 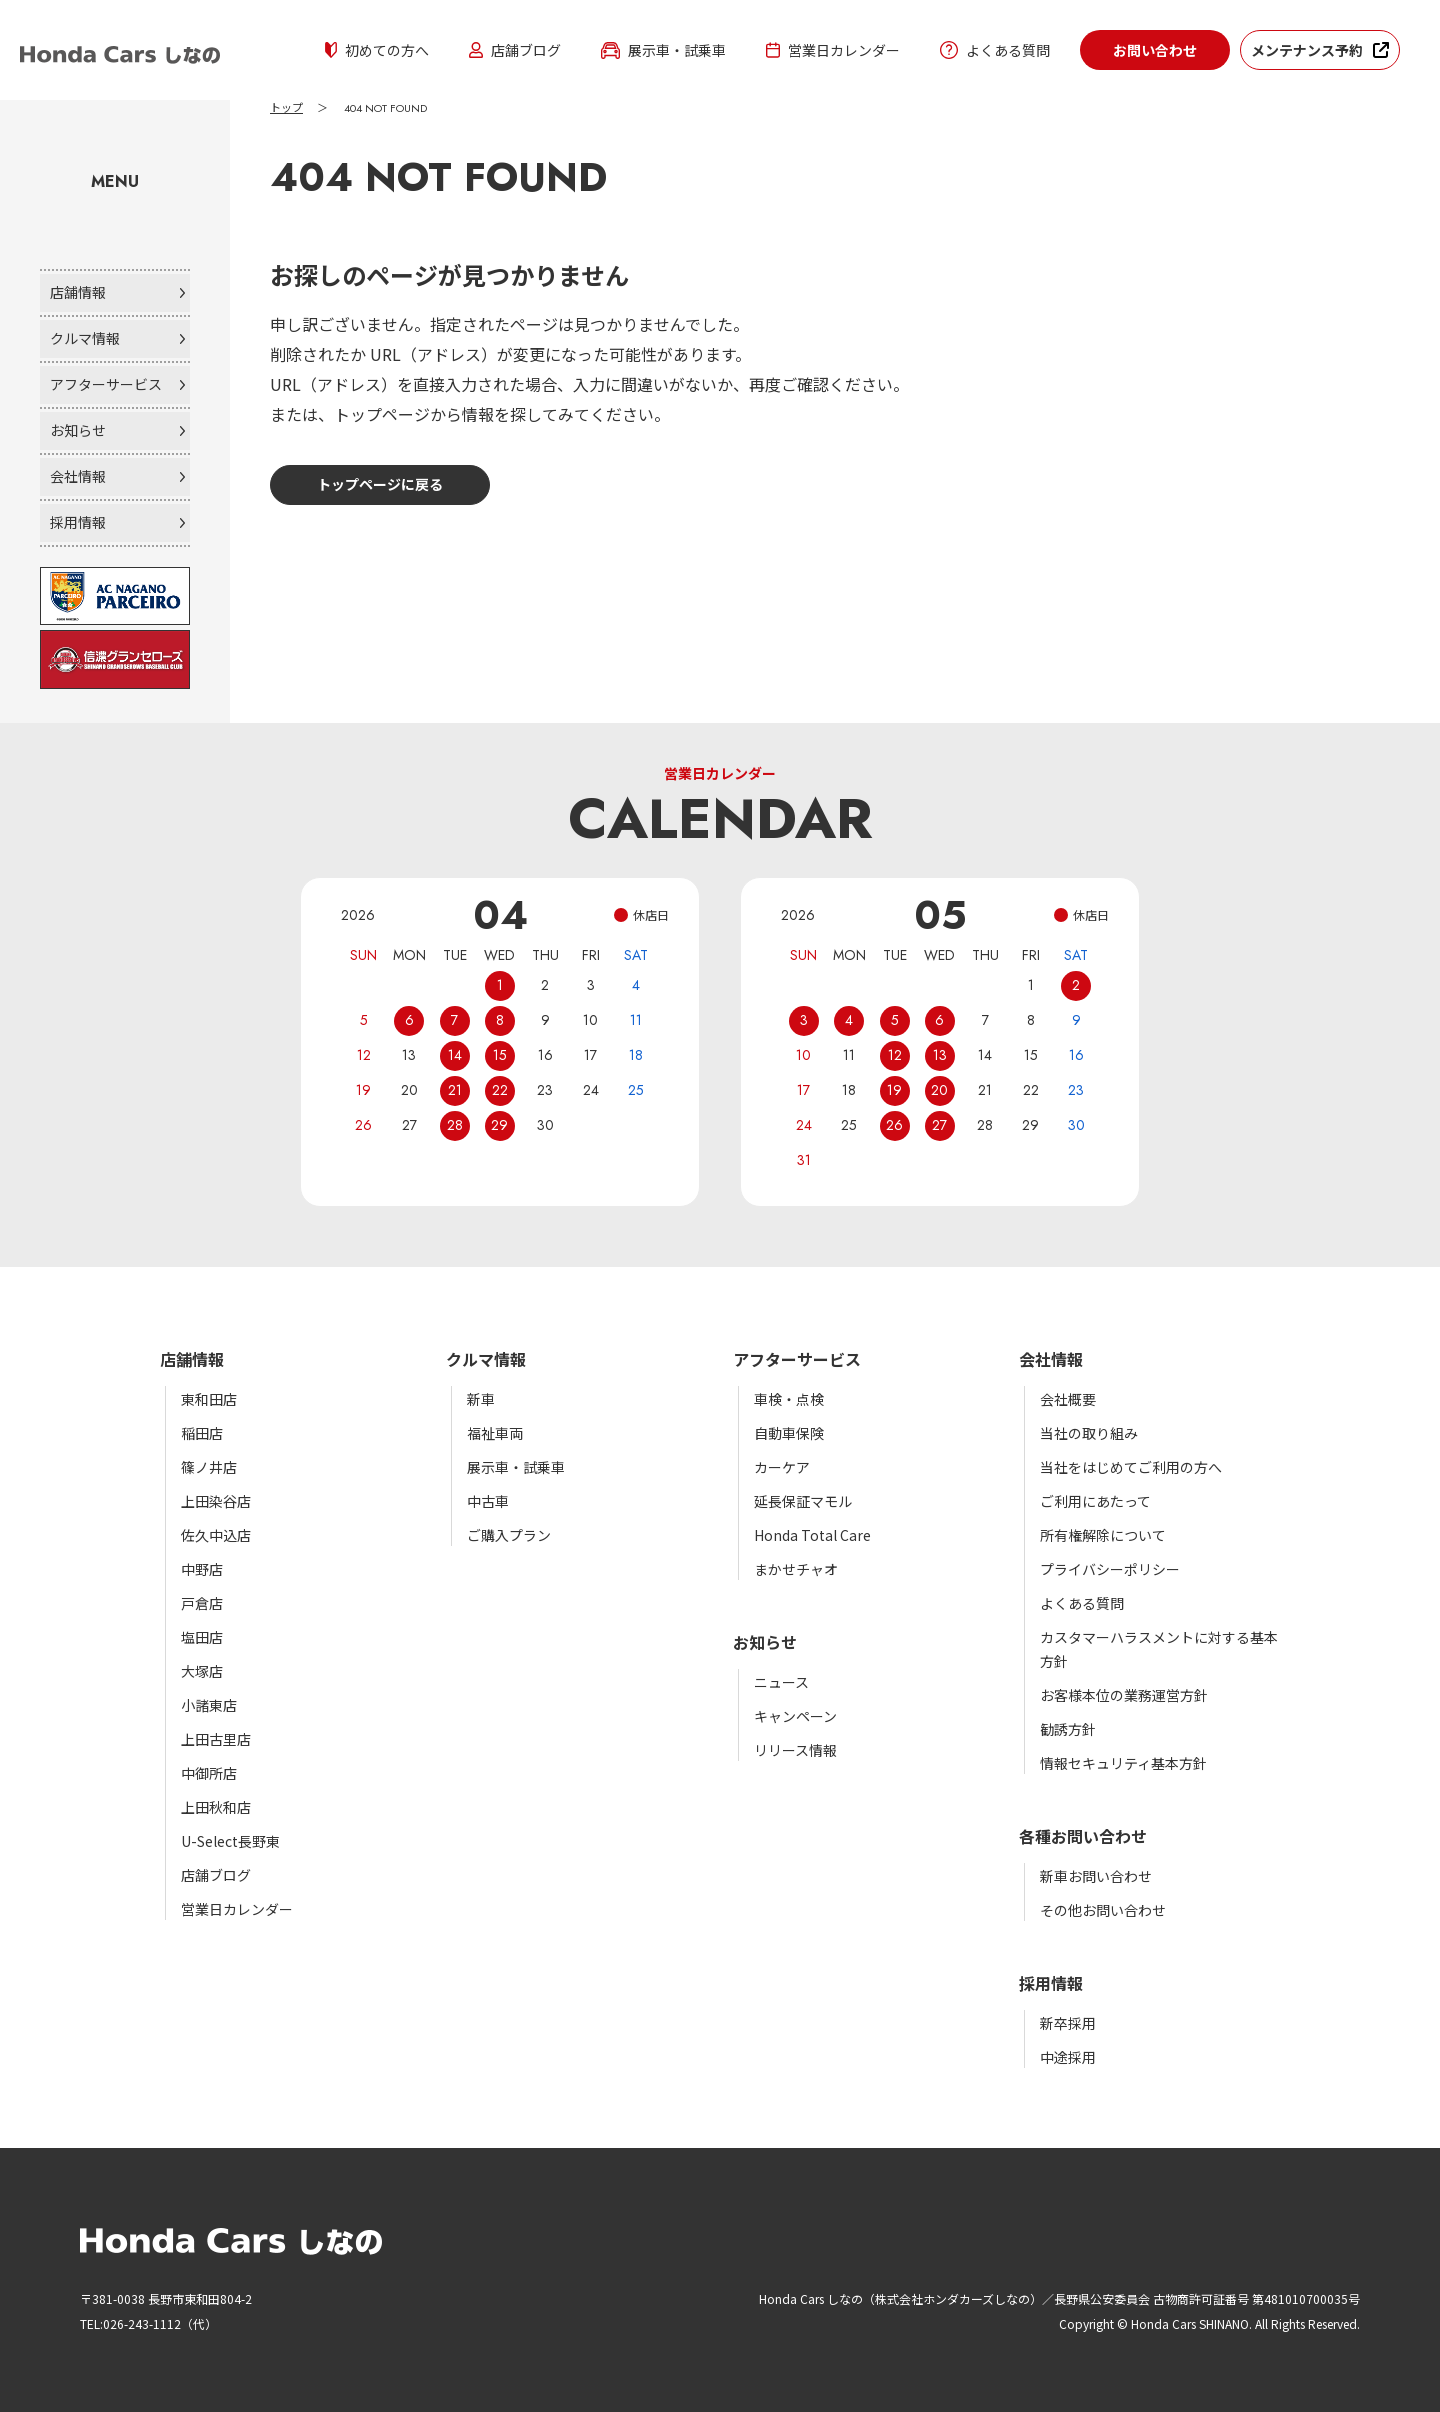 What do you see at coordinates (1095, 1501) in the screenshot?
I see `ご利用にあたって` at bounding box center [1095, 1501].